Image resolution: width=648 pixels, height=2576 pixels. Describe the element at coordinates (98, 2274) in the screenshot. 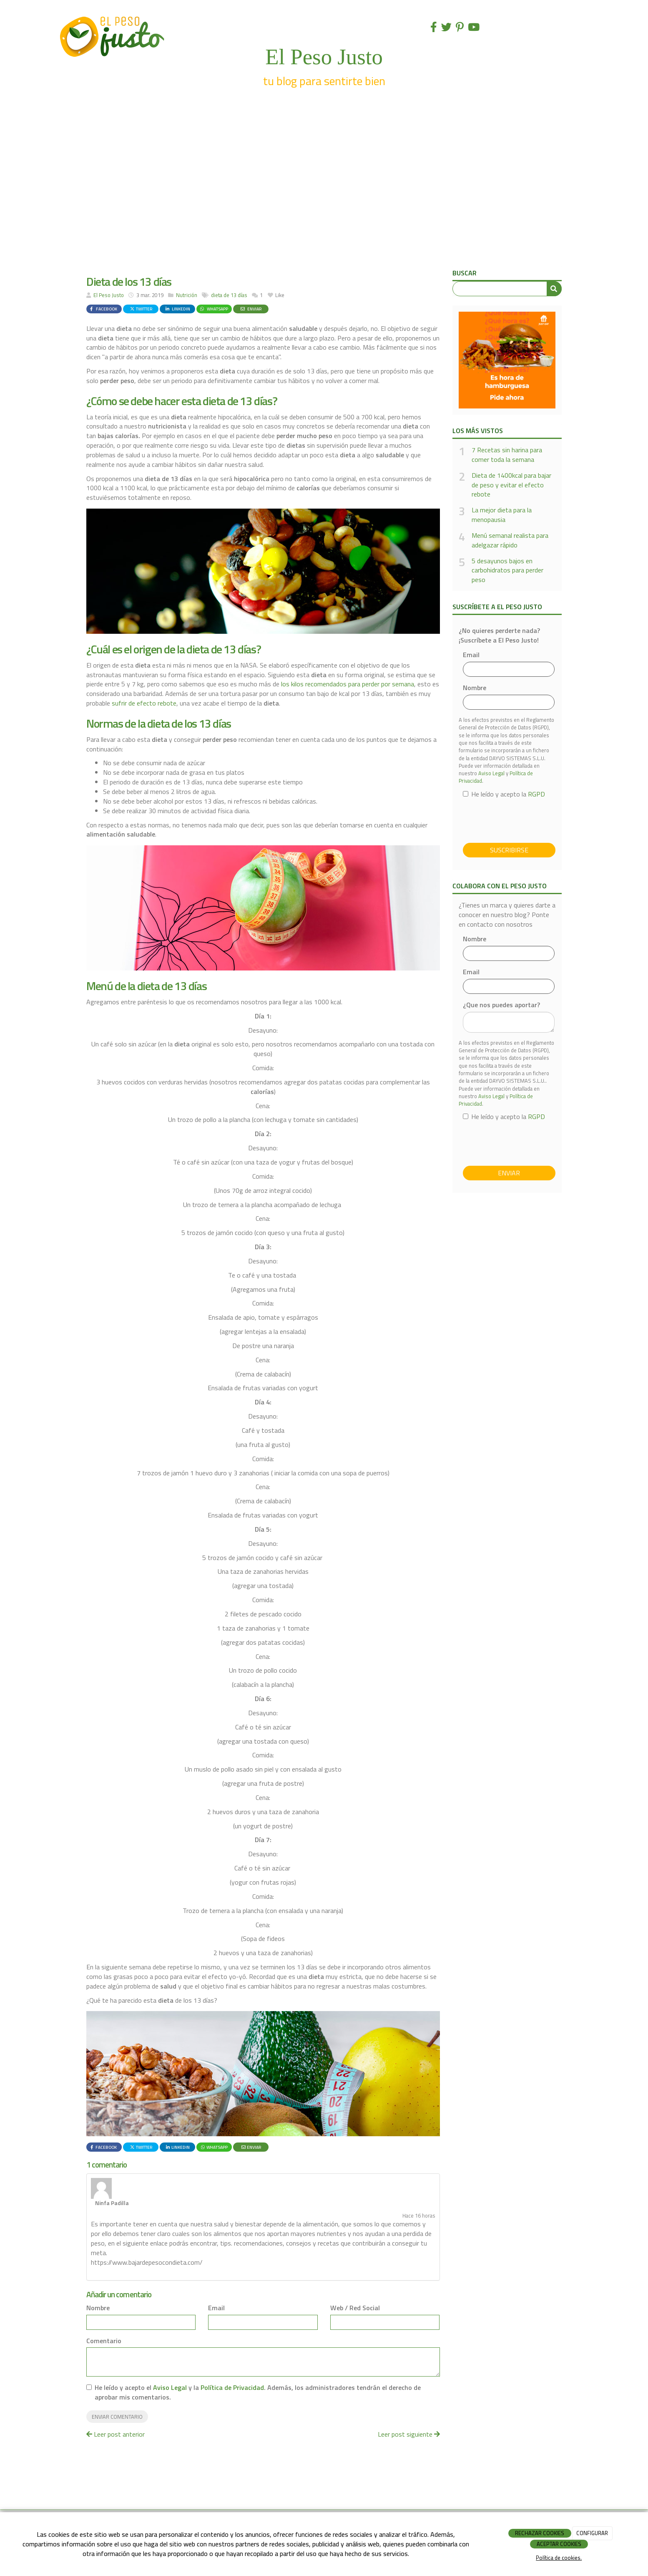

I see `Nombre` at that location.